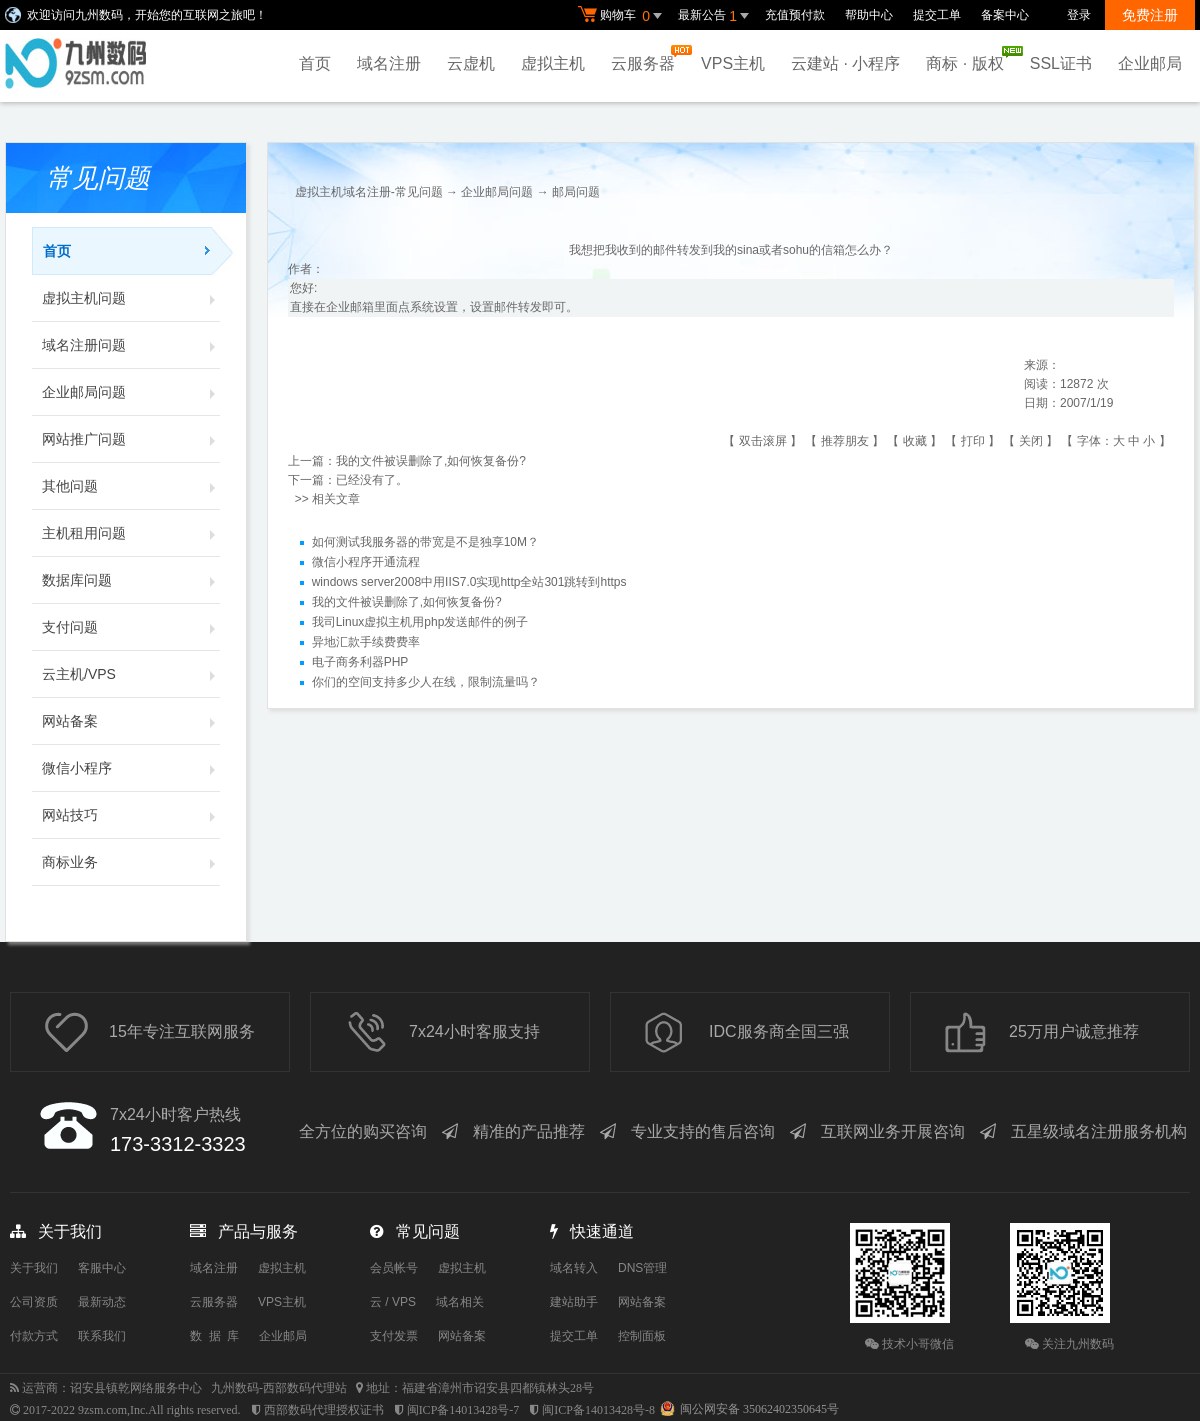 The image size is (1200, 1421). What do you see at coordinates (1150, 63) in the screenshot?
I see `企业邮局` at bounding box center [1150, 63].